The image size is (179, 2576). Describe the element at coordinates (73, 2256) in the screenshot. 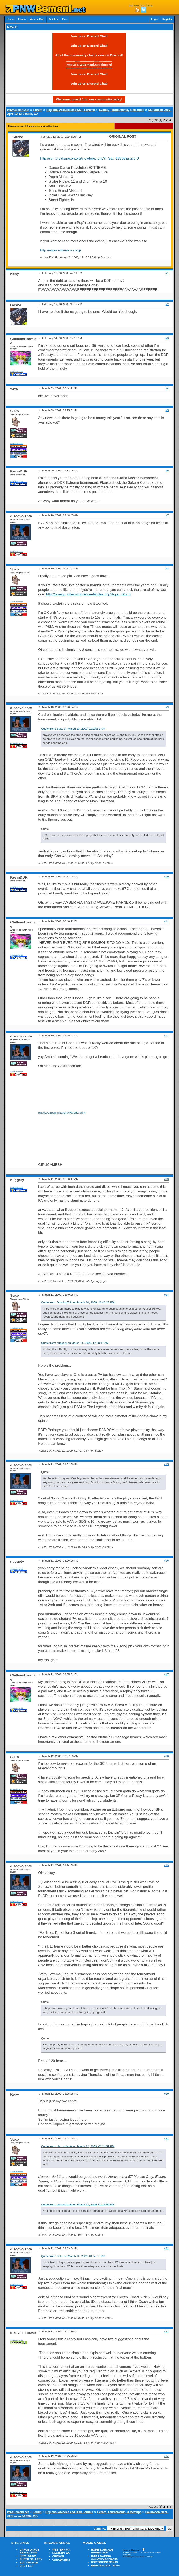

I see `Quote from: Suko on March 12, 2009, 01:58:55 PM` at that location.